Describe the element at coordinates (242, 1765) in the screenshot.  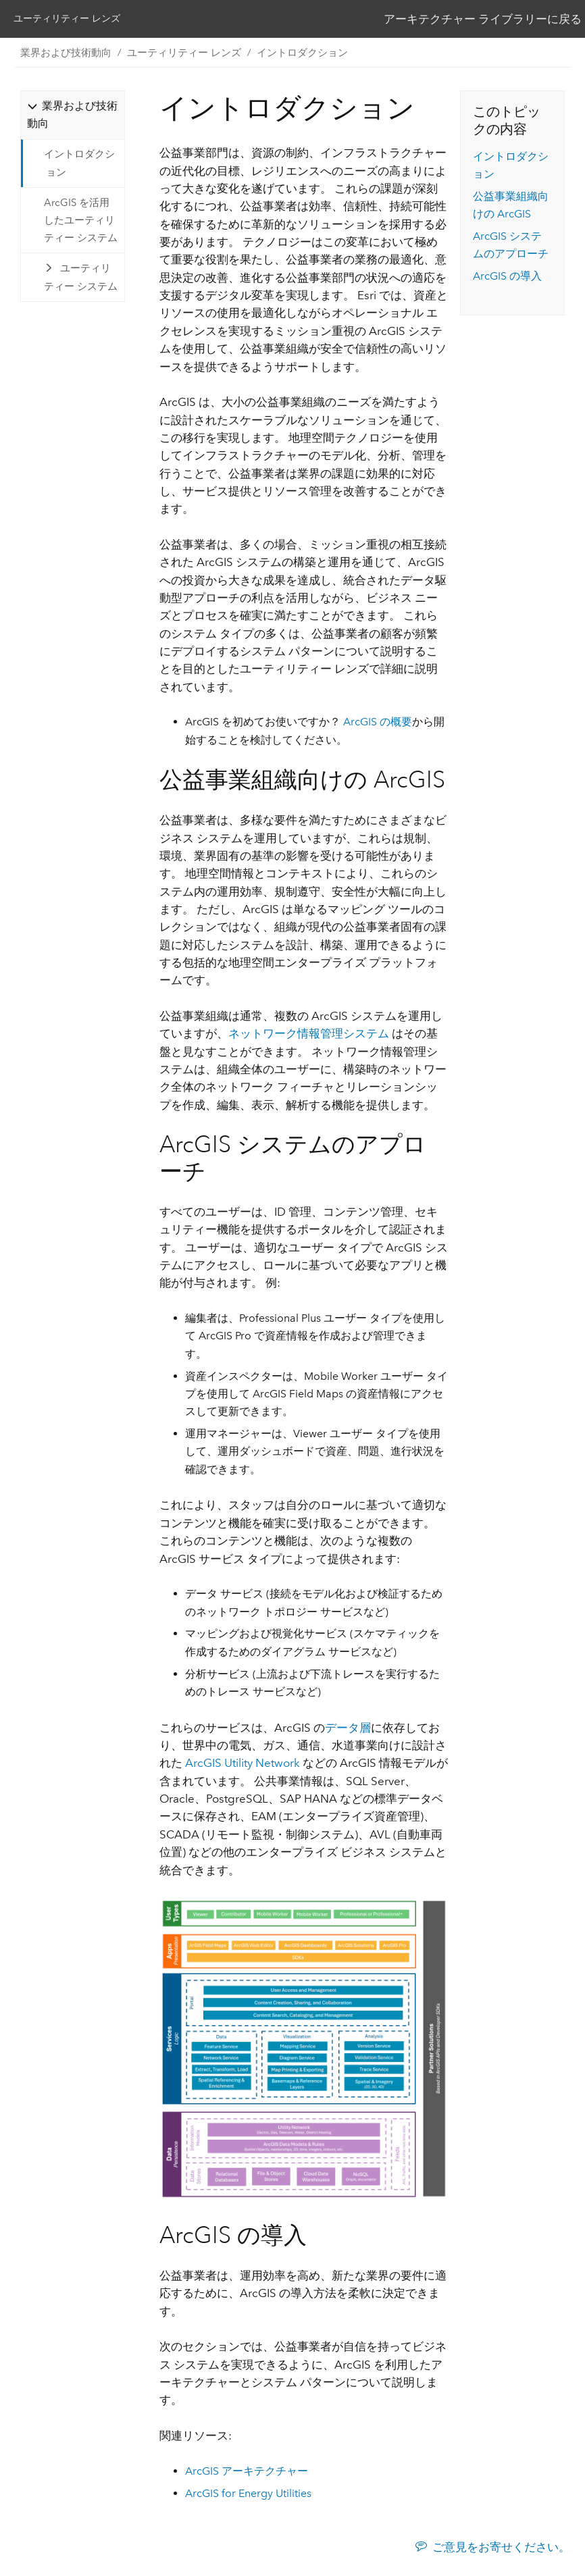
I see `ArcGIS Utility Network` at that location.